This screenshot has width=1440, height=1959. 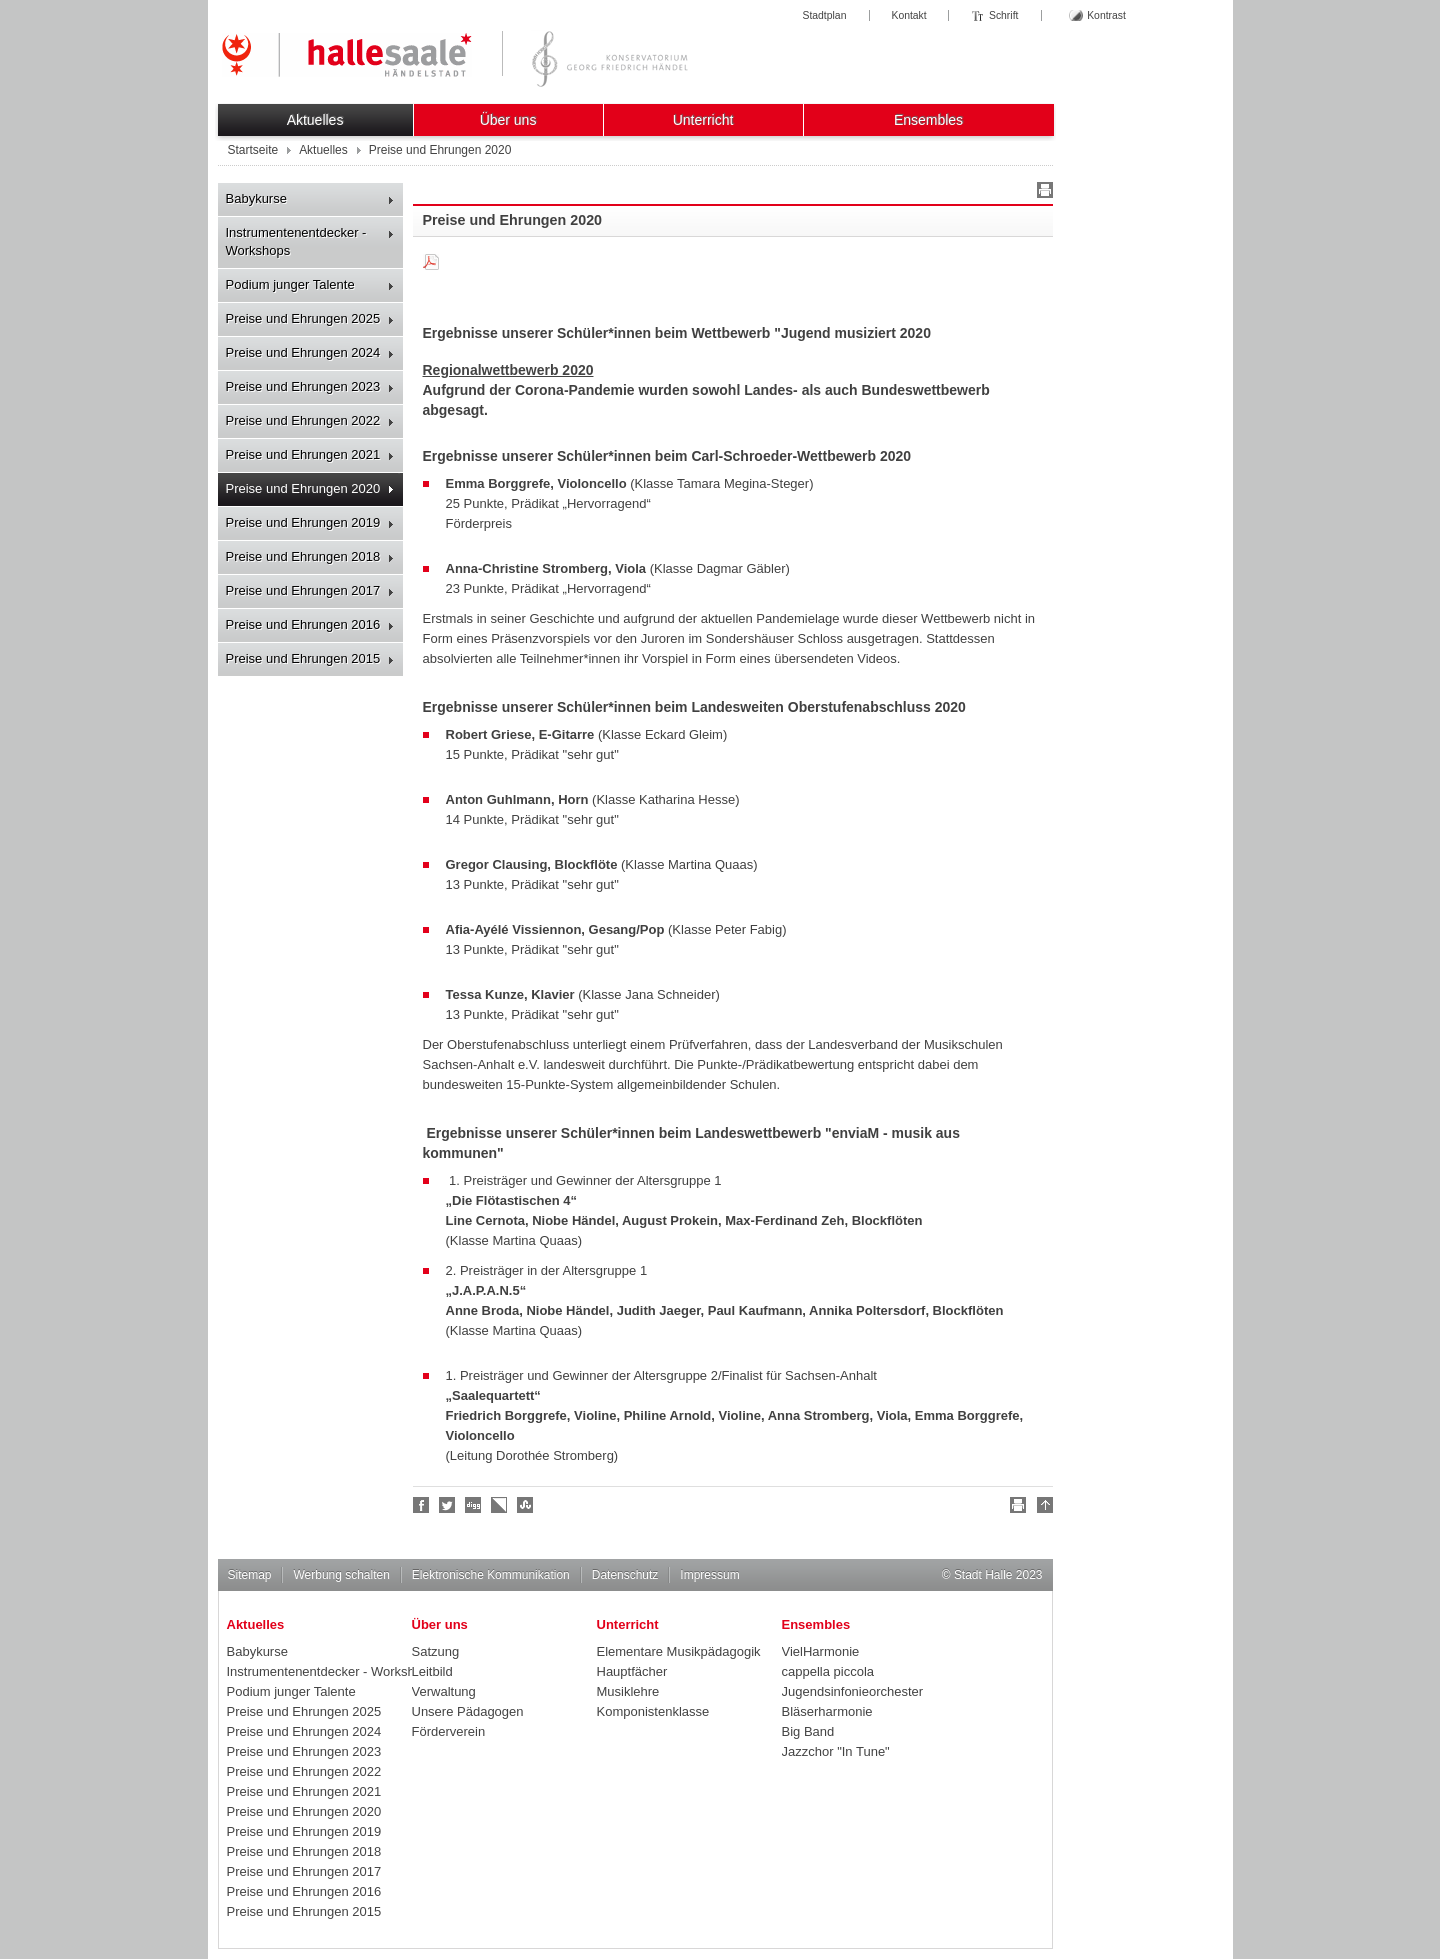 What do you see at coordinates (526, 1505) in the screenshot?
I see `Stumble upon` at bounding box center [526, 1505].